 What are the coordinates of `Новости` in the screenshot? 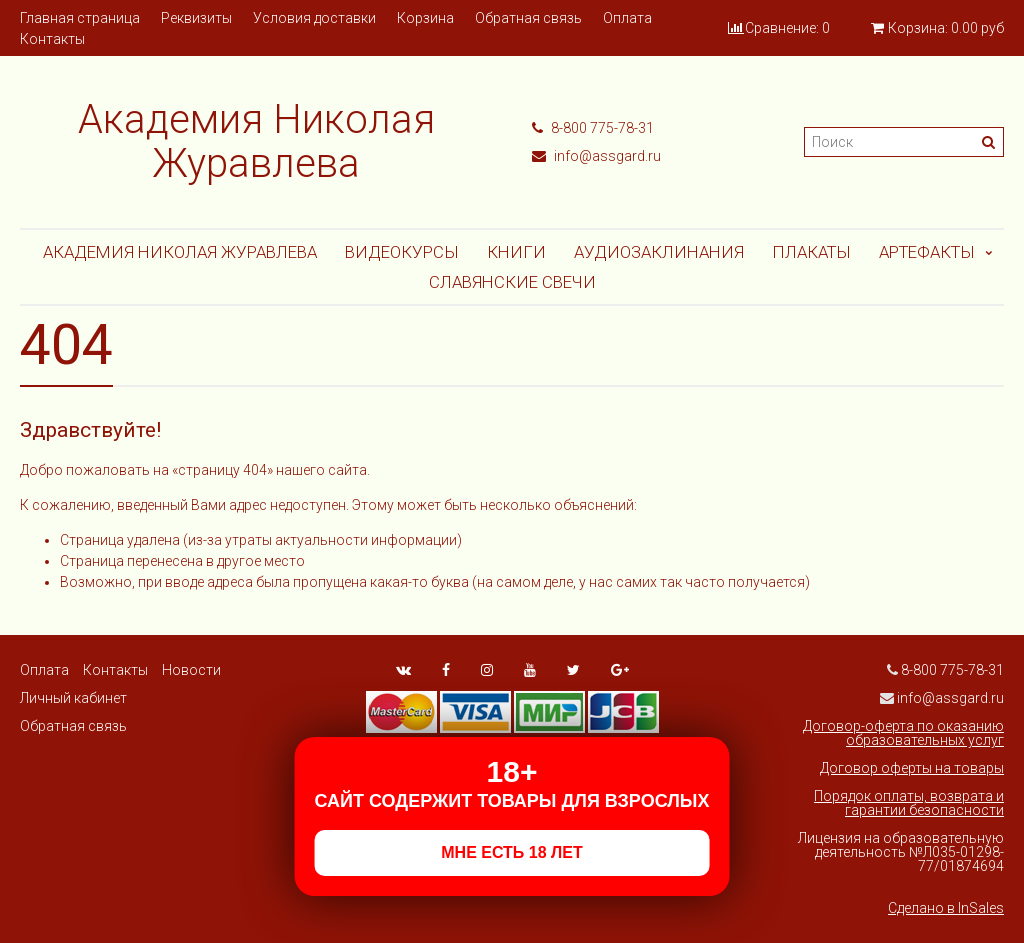 It's located at (191, 670).